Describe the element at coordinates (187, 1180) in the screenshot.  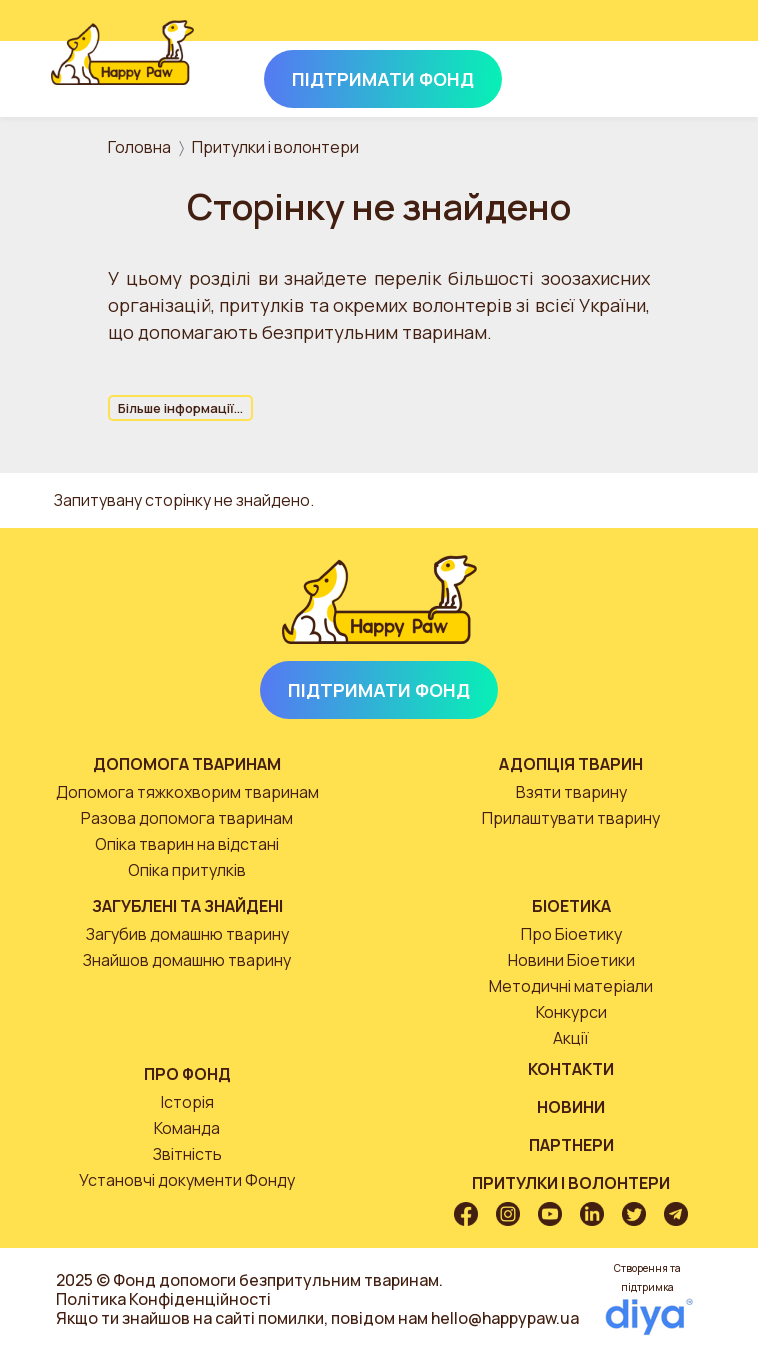
I see `Установчі документи Фонду` at that location.